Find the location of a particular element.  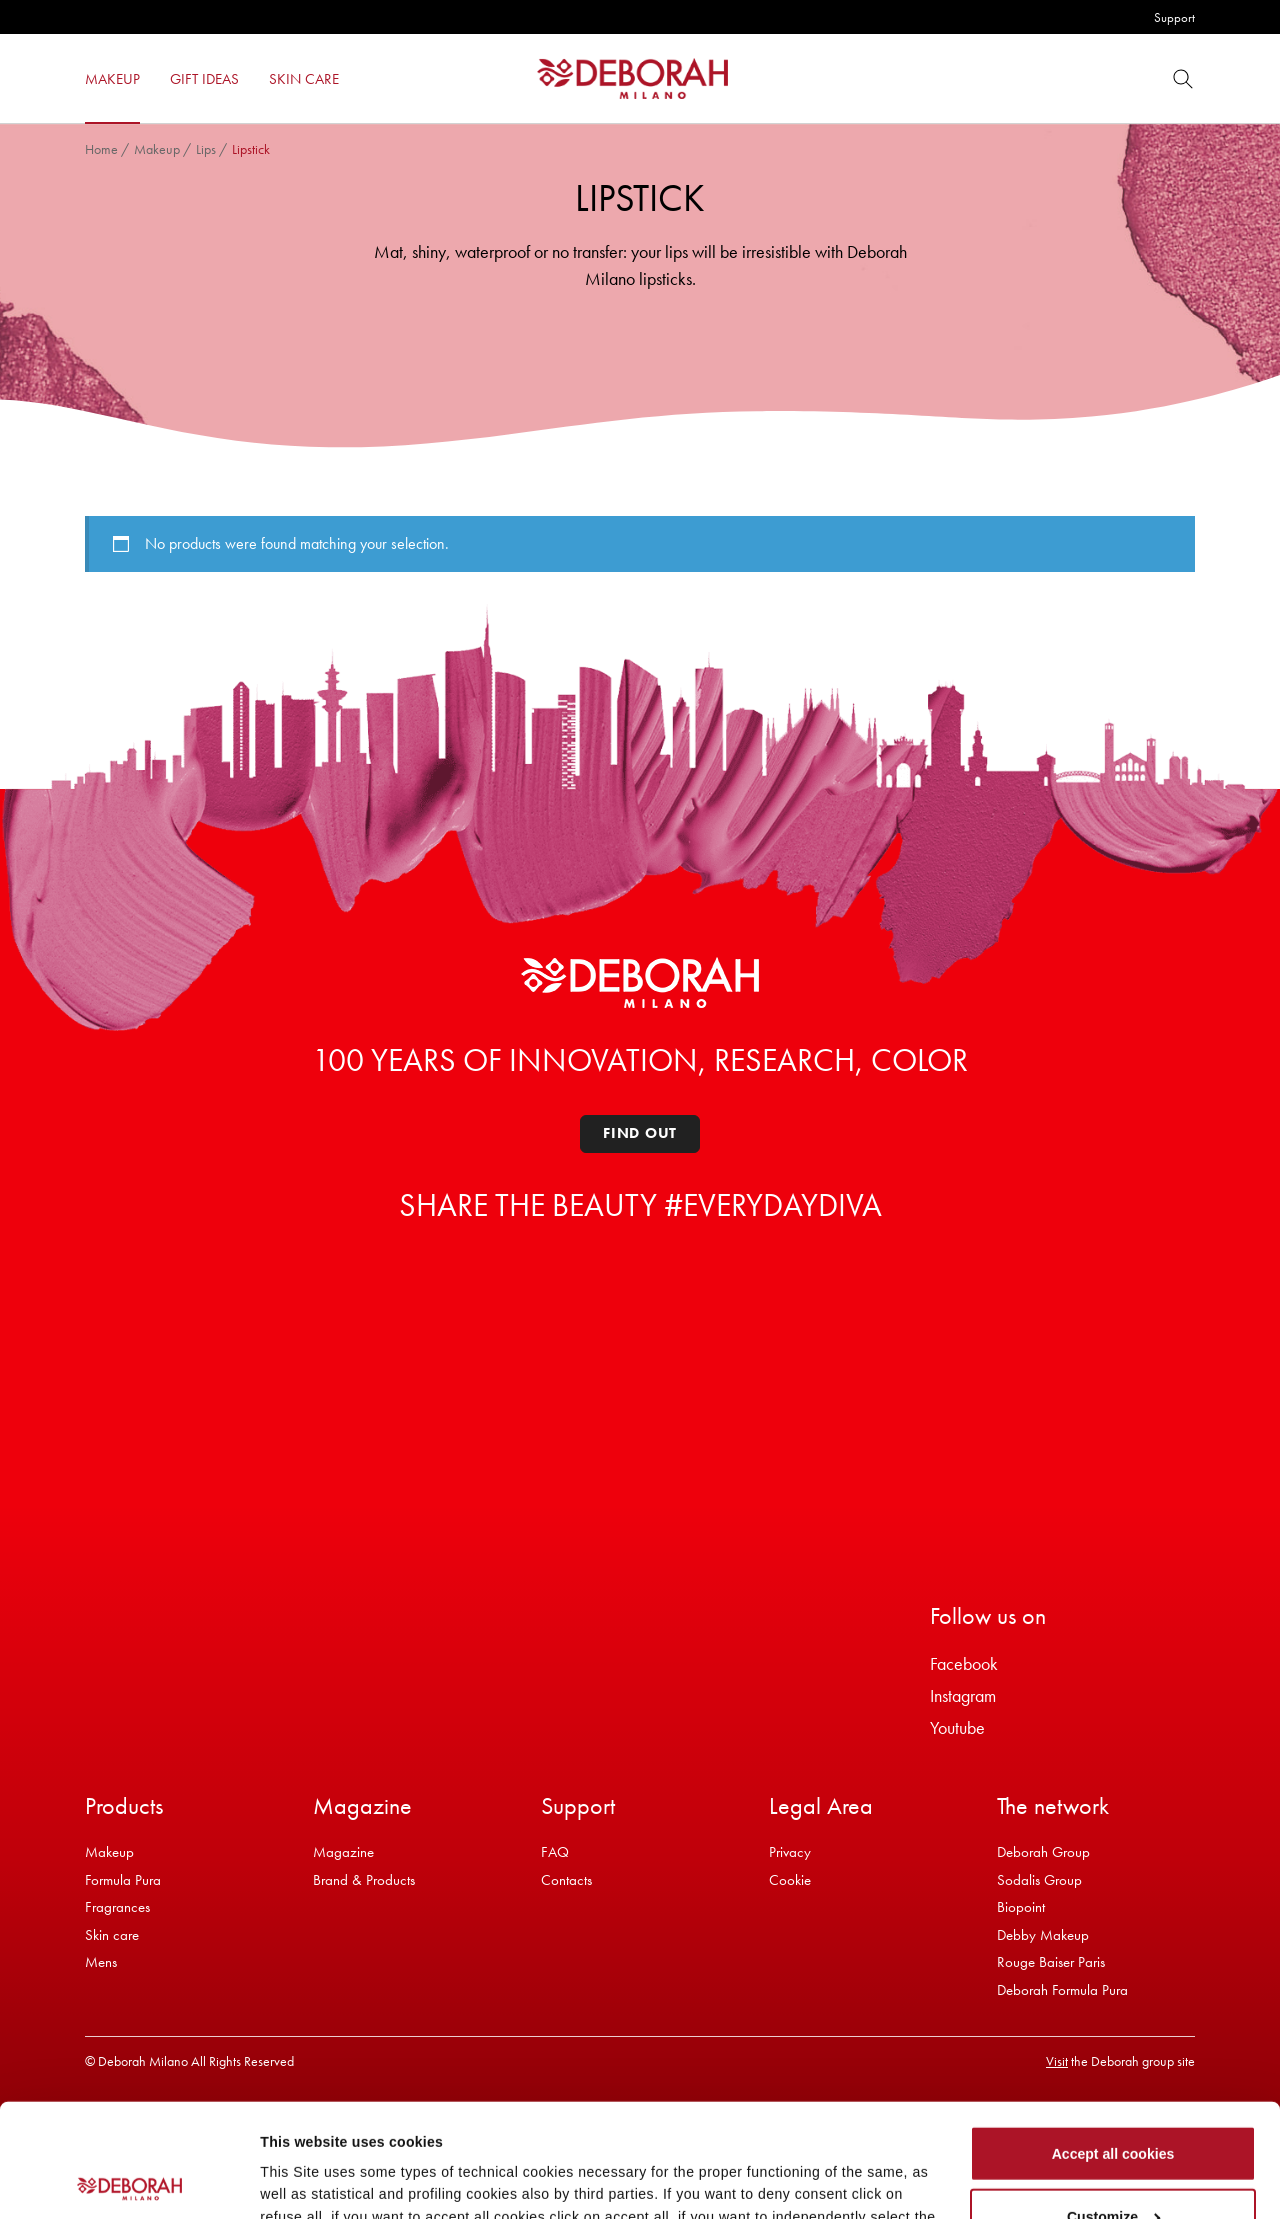

[Cookiebot by Usercentrics - opens in a new window] is located at coordinates (129, 2181).